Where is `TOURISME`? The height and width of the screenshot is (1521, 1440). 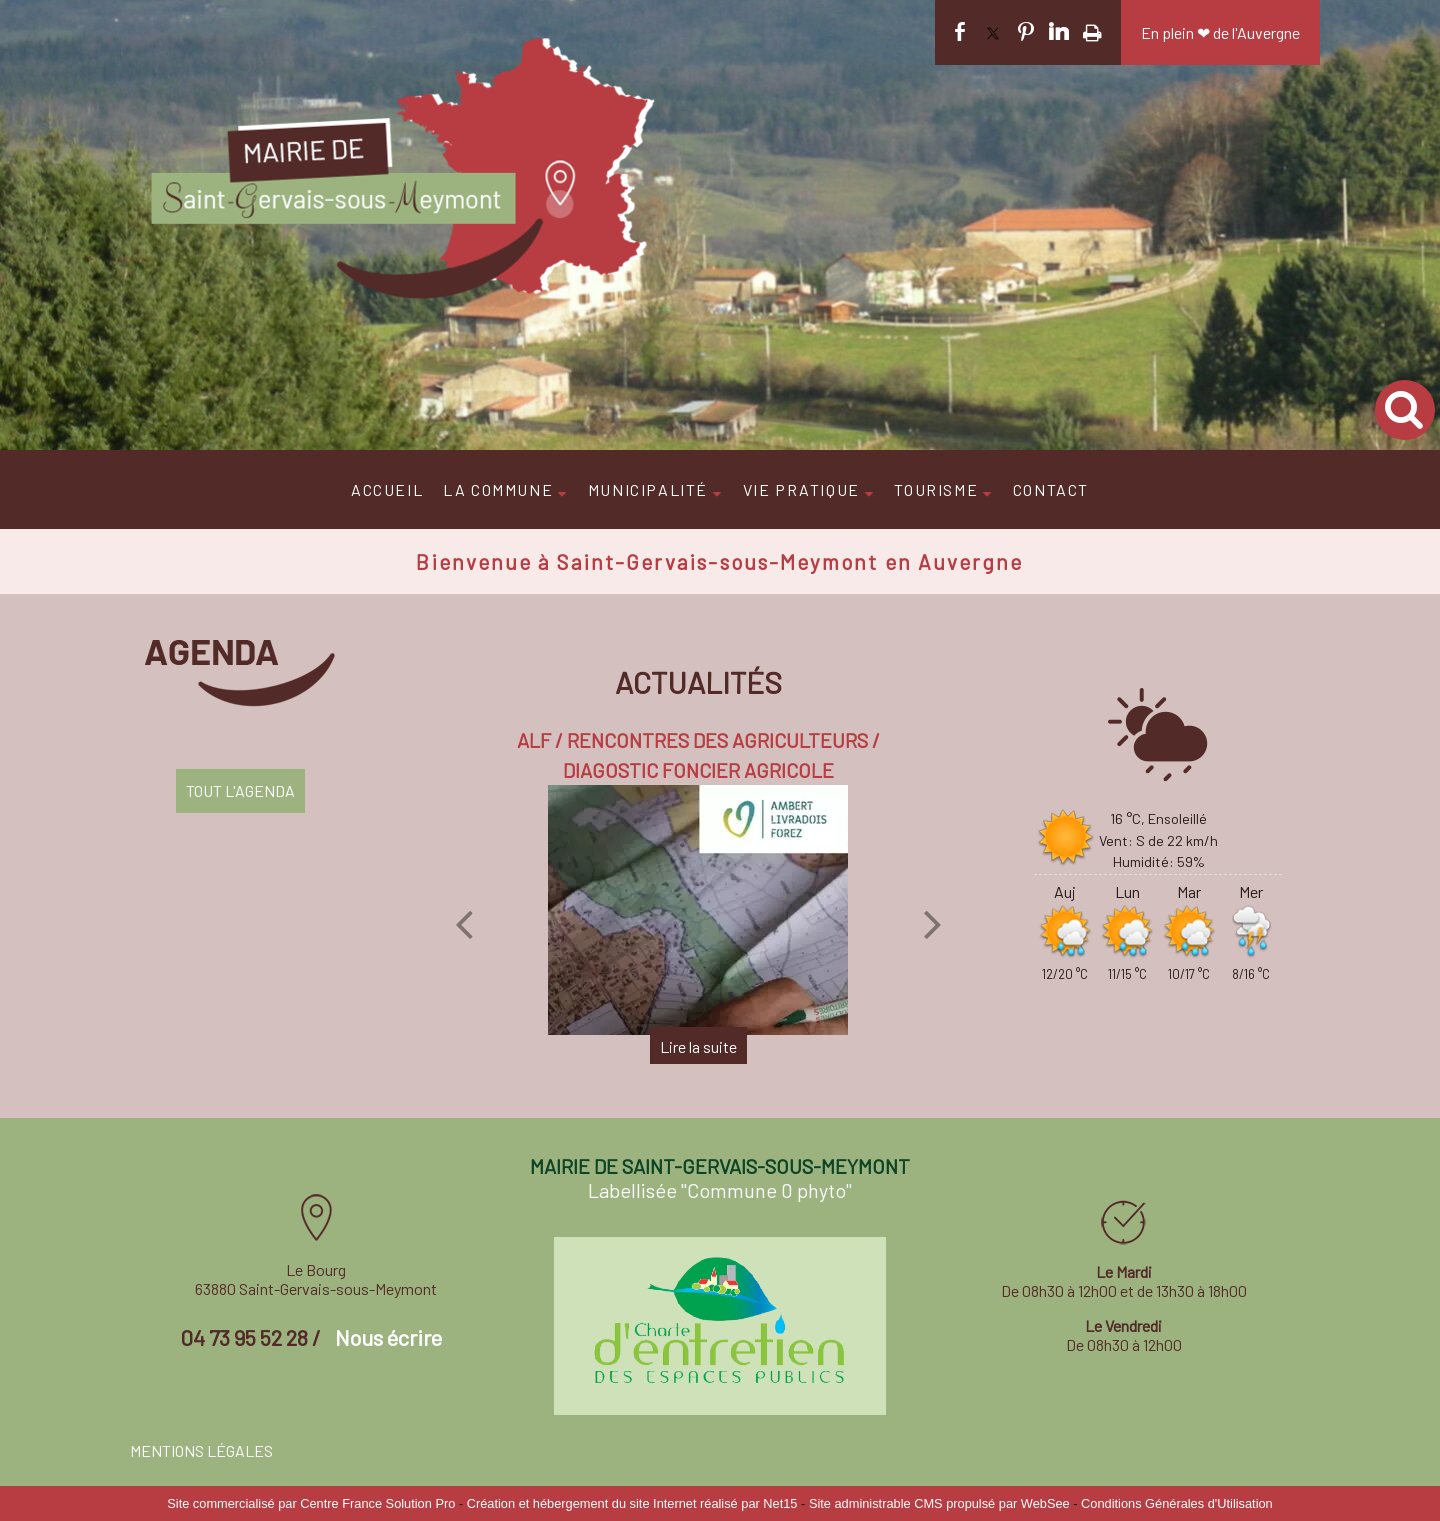 TOURISME is located at coordinates (936, 489).